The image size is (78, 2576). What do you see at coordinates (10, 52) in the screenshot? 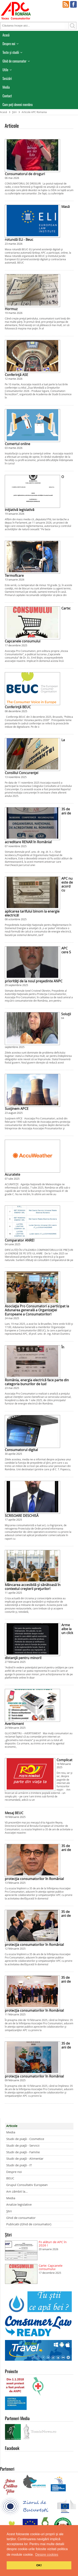
I see `Teste și studii` at bounding box center [10, 52].